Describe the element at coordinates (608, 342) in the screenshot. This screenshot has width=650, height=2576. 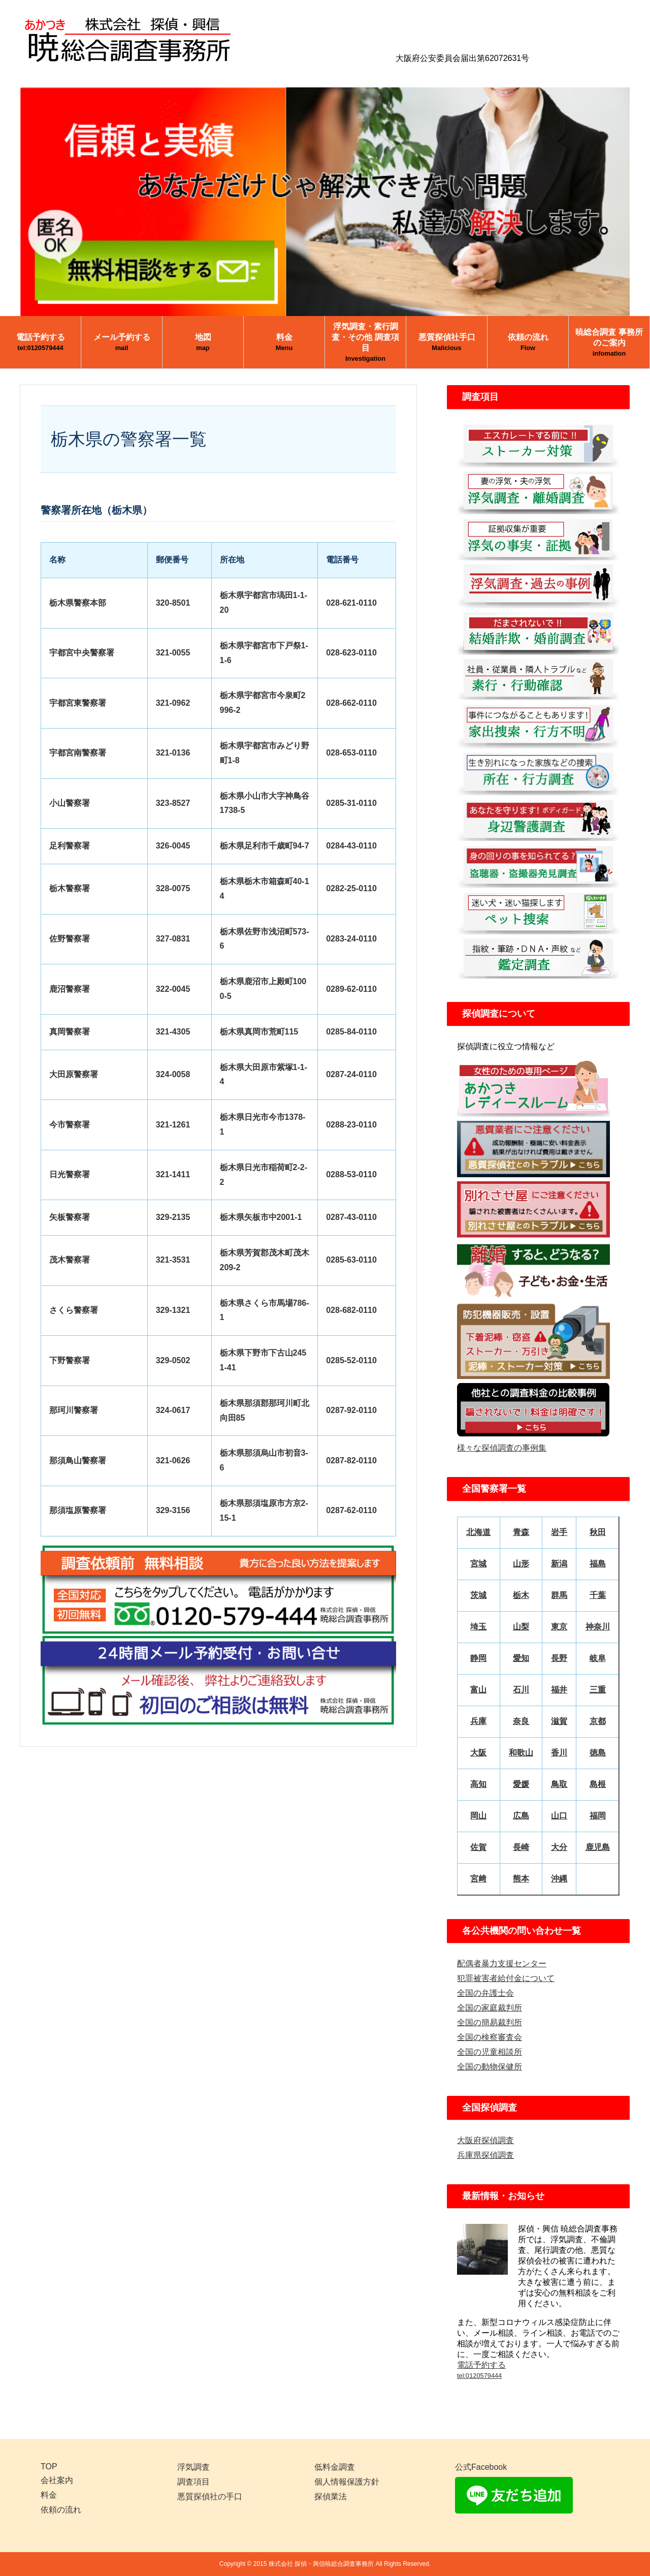
I see `暁総合調査 事務所のご案内` at that location.